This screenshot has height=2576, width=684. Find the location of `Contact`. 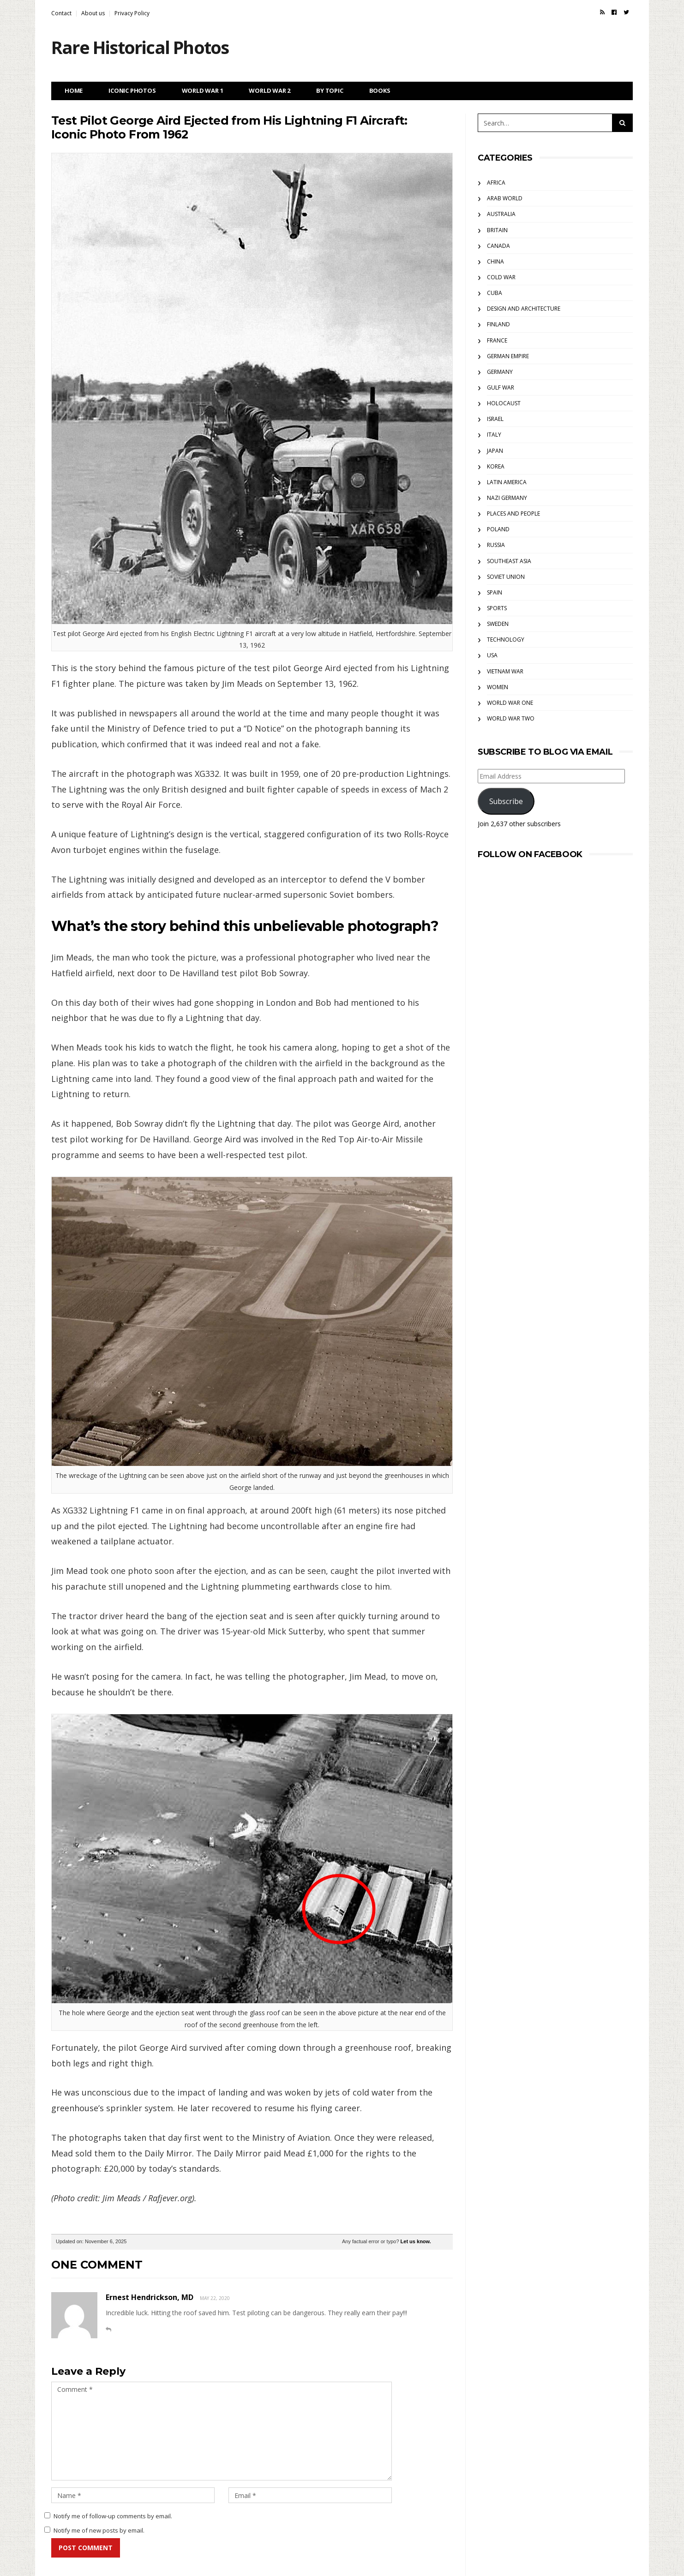

Contact is located at coordinates (61, 13).